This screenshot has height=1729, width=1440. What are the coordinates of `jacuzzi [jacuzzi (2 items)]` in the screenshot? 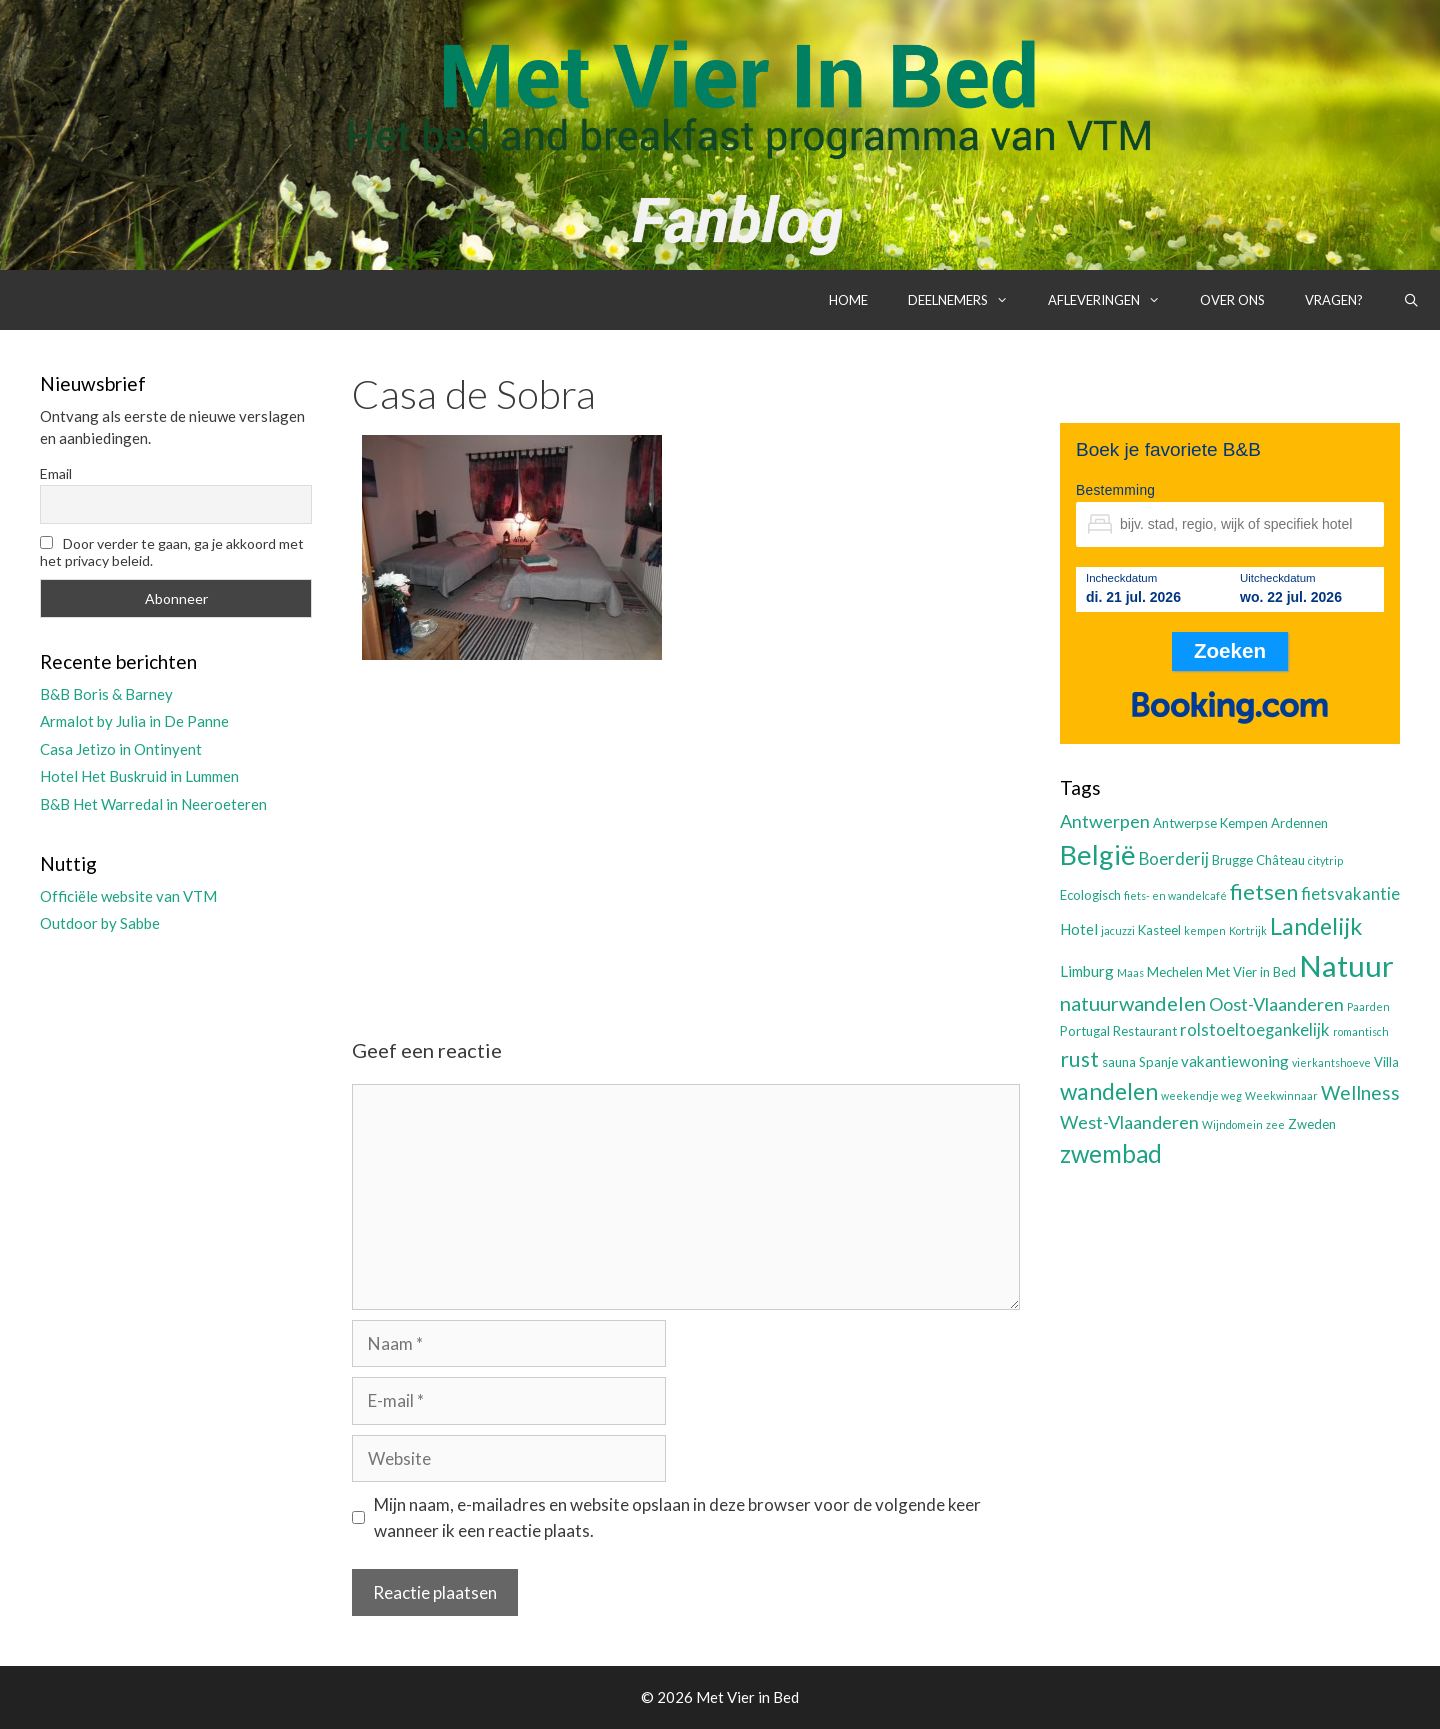 It's located at (1118, 930).